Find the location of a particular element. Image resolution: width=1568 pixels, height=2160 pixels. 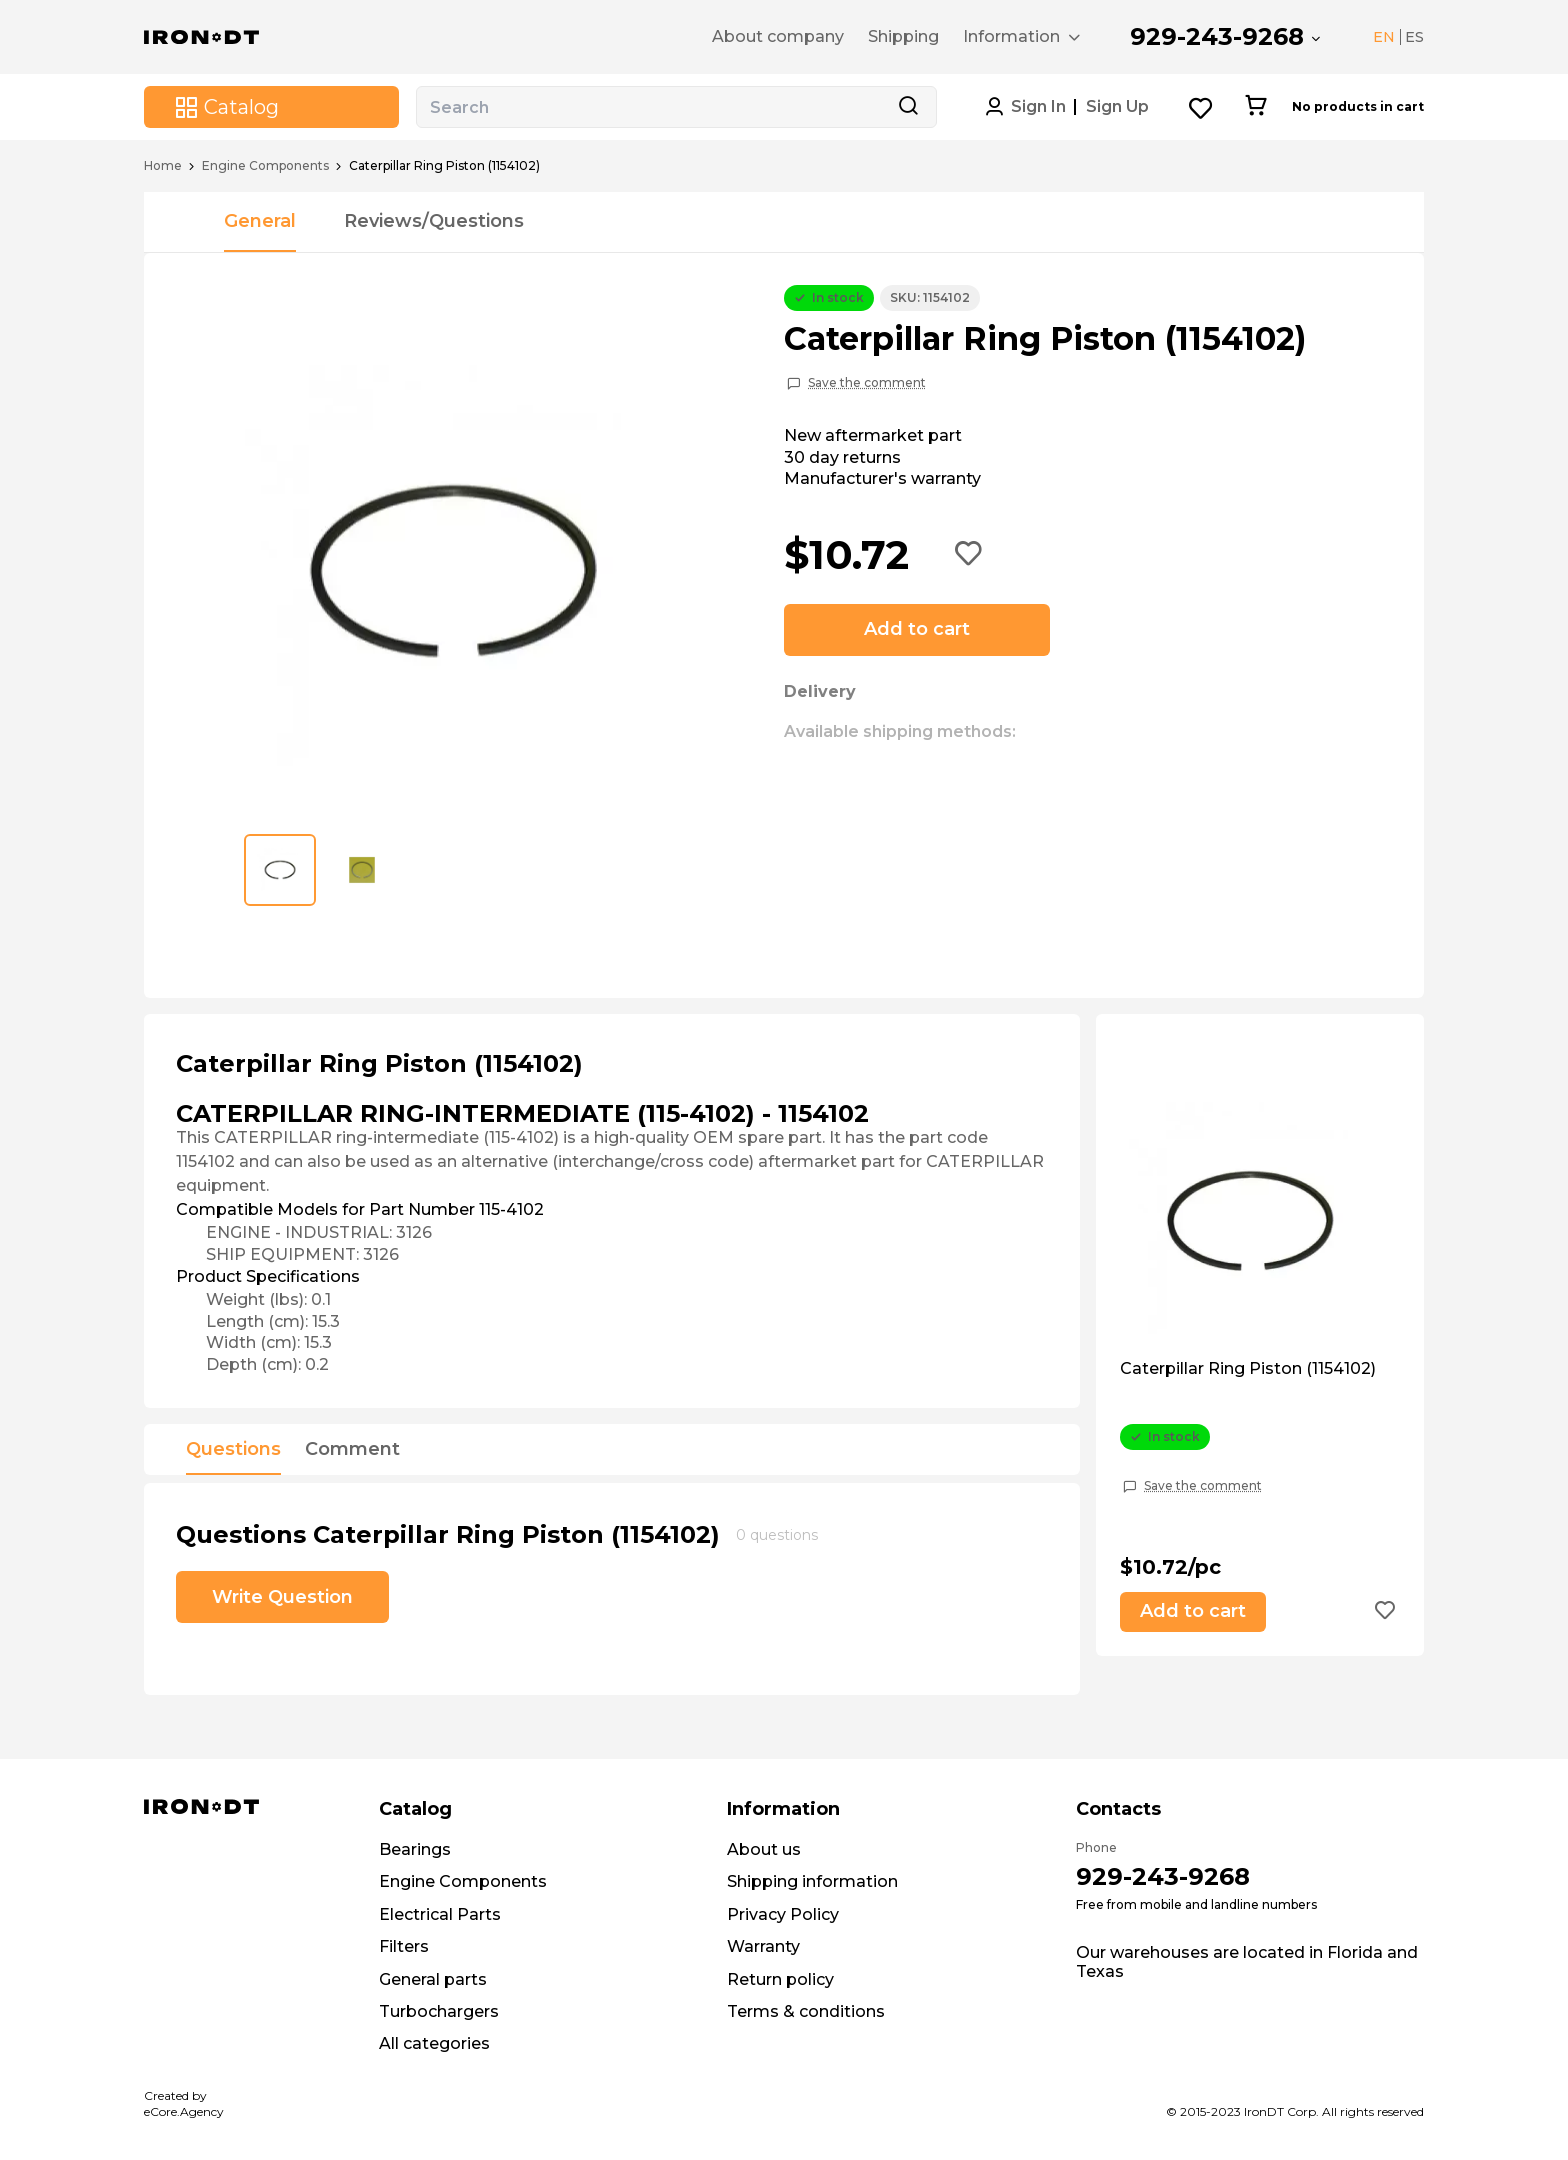

Reviews/Questions is located at coordinates (434, 221).